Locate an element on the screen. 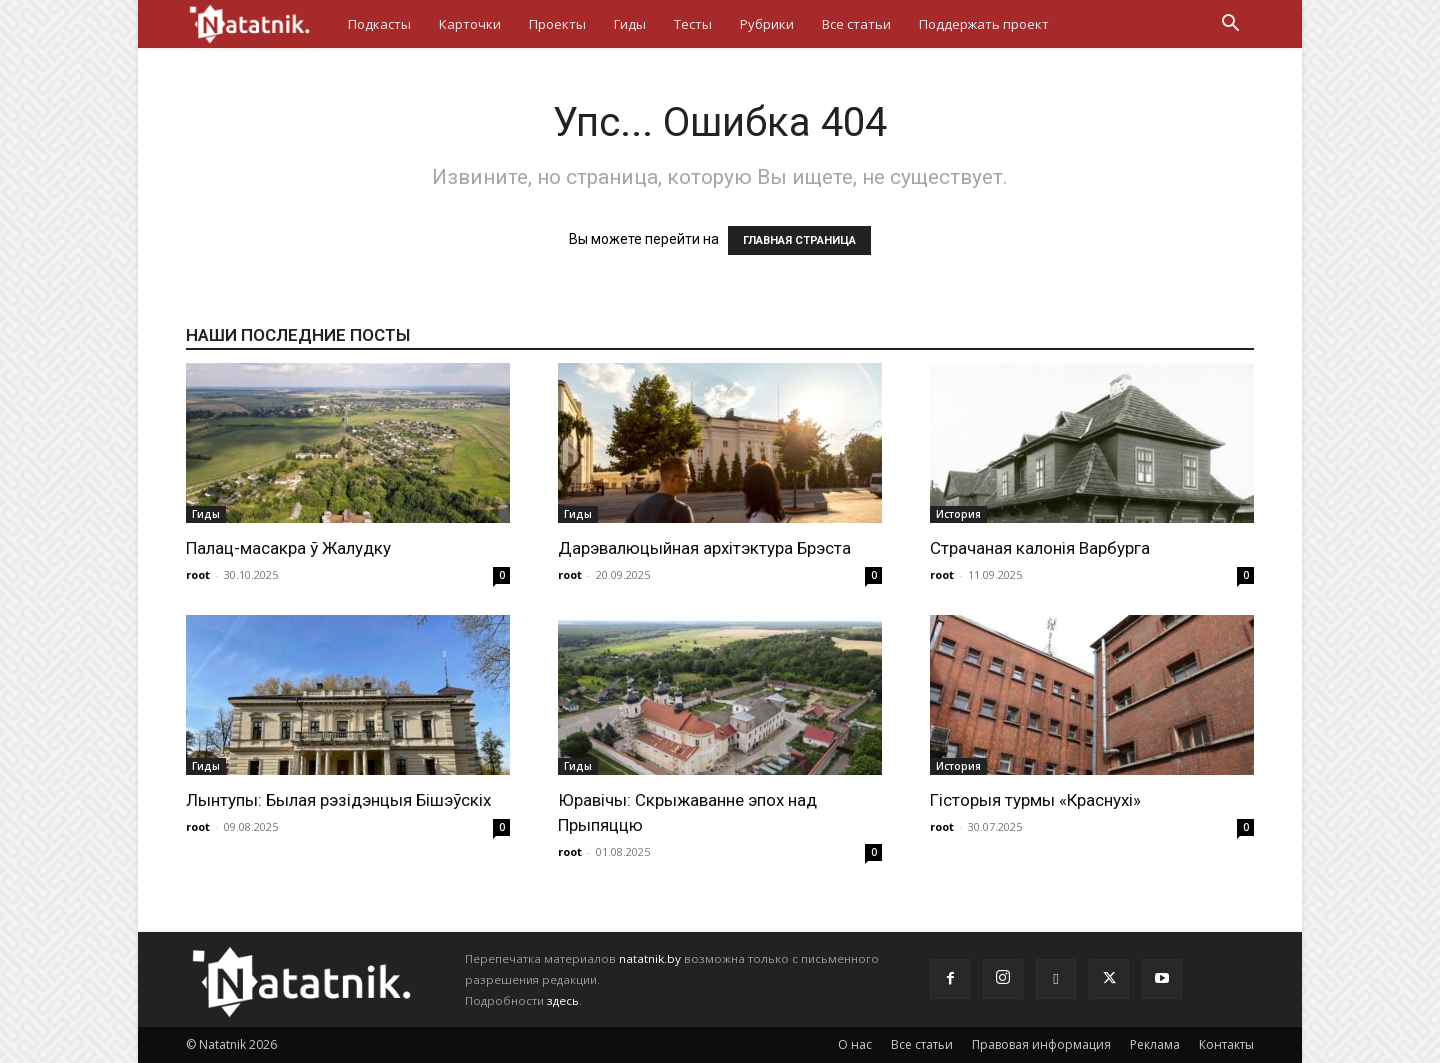 The height and width of the screenshot is (1063, 1440). Рубрики is located at coordinates (767, 24).